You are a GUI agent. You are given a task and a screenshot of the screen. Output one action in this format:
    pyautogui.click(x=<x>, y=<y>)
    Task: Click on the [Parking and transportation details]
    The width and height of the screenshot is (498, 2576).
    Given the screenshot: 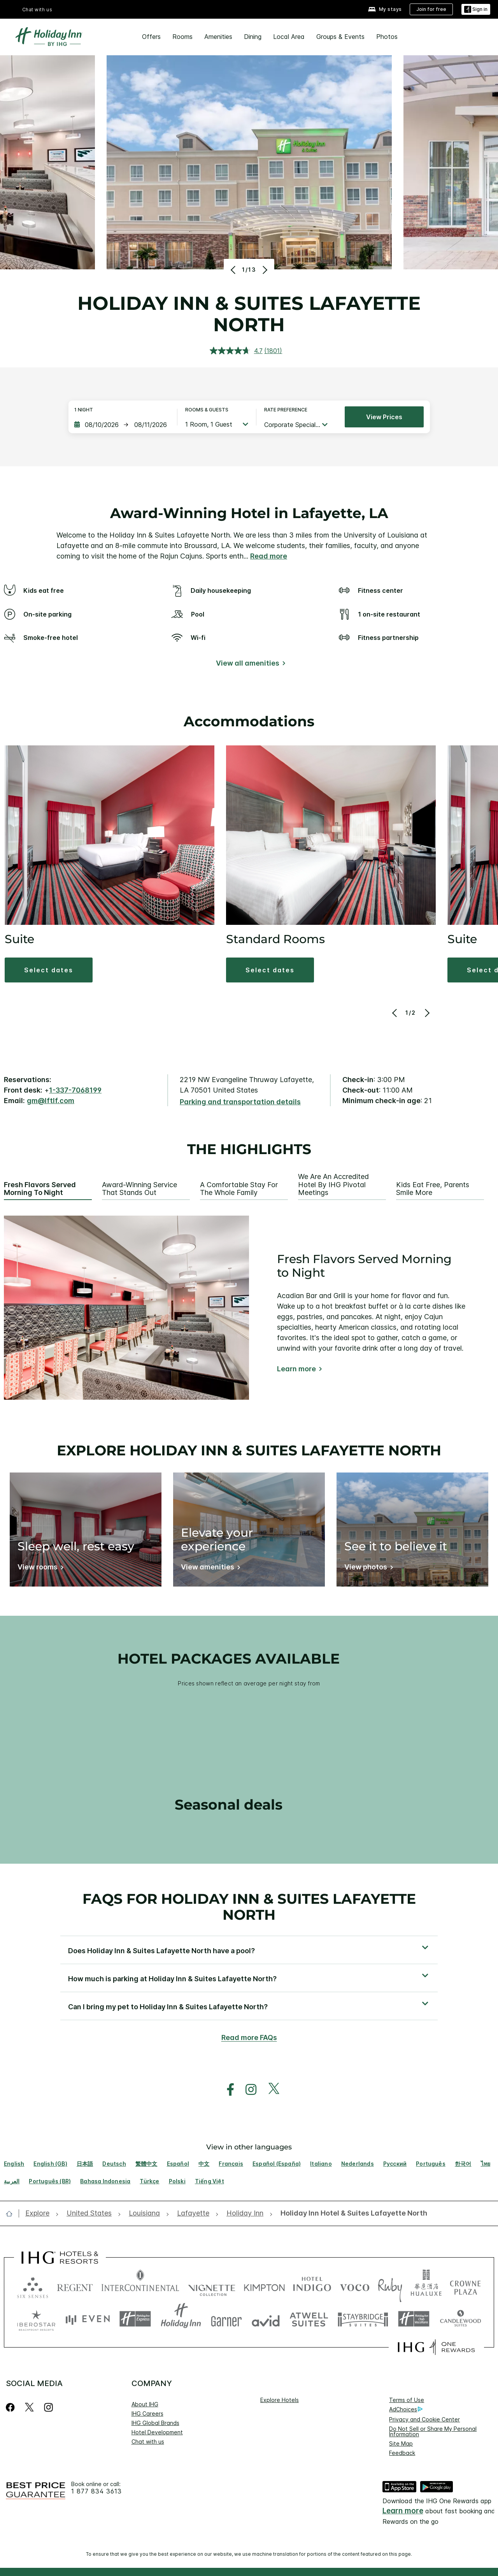 What is the action you would take?
    pyautogui.click(x=240, y=1102)
    